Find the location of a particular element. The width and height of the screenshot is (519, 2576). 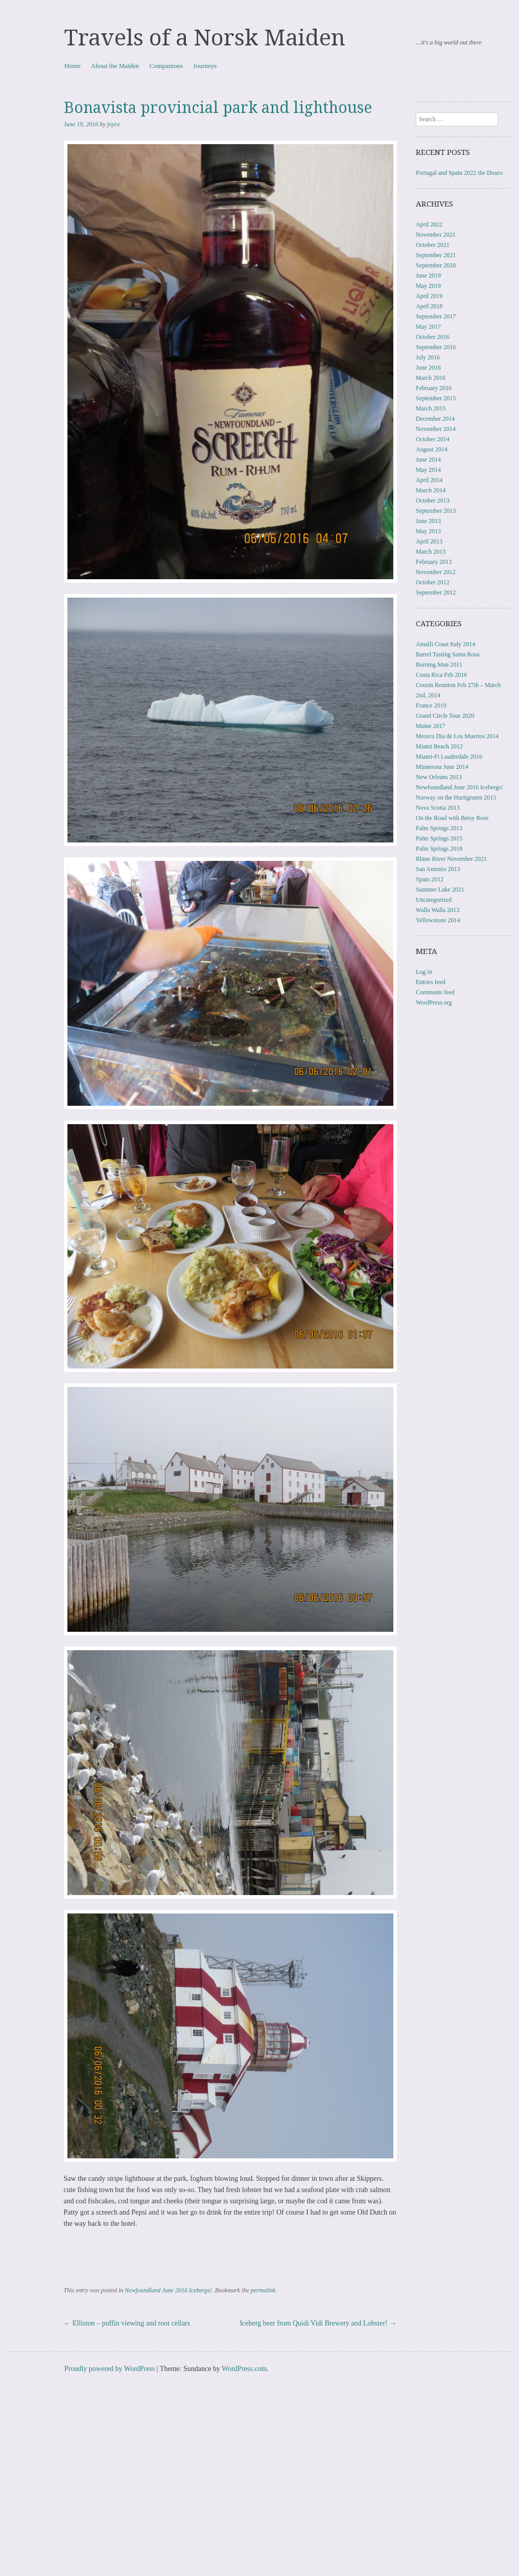

April 2014 is located at coordinates (429, 480).